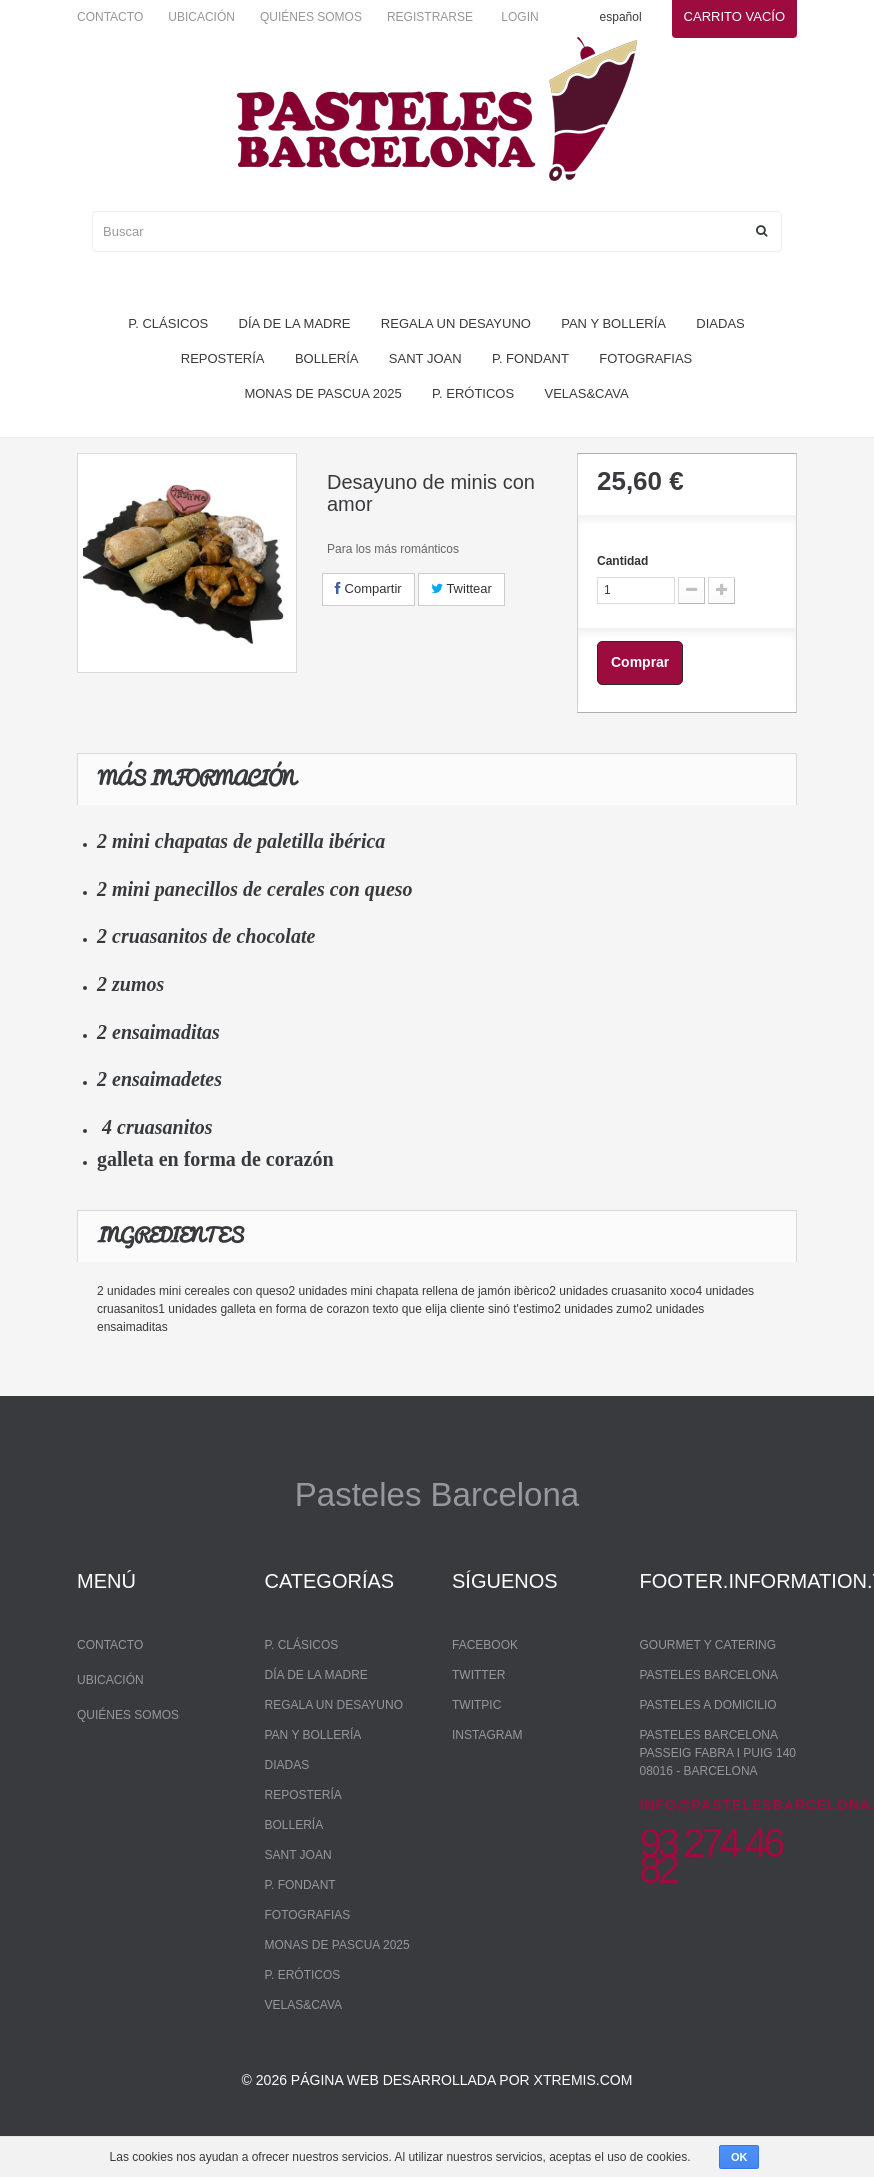 This screenshot has width=874, height=2177. What do you see at coordinates (437, 2103) in the screenshot?
I see `© 2026 Página web desarrollada por xtremis.com` at bounding box center [437, 2103].